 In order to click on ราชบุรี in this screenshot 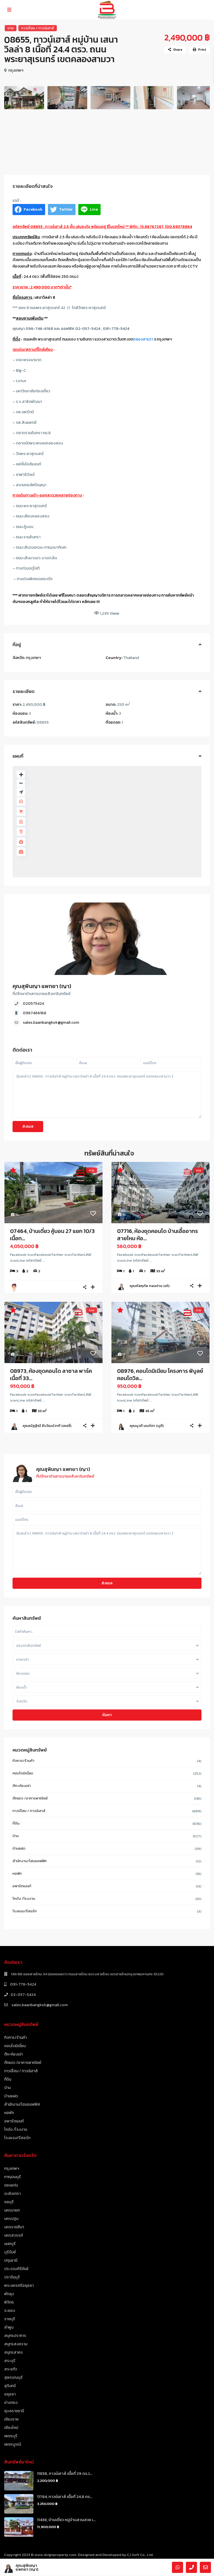, I will do `click(9, 2319)`.